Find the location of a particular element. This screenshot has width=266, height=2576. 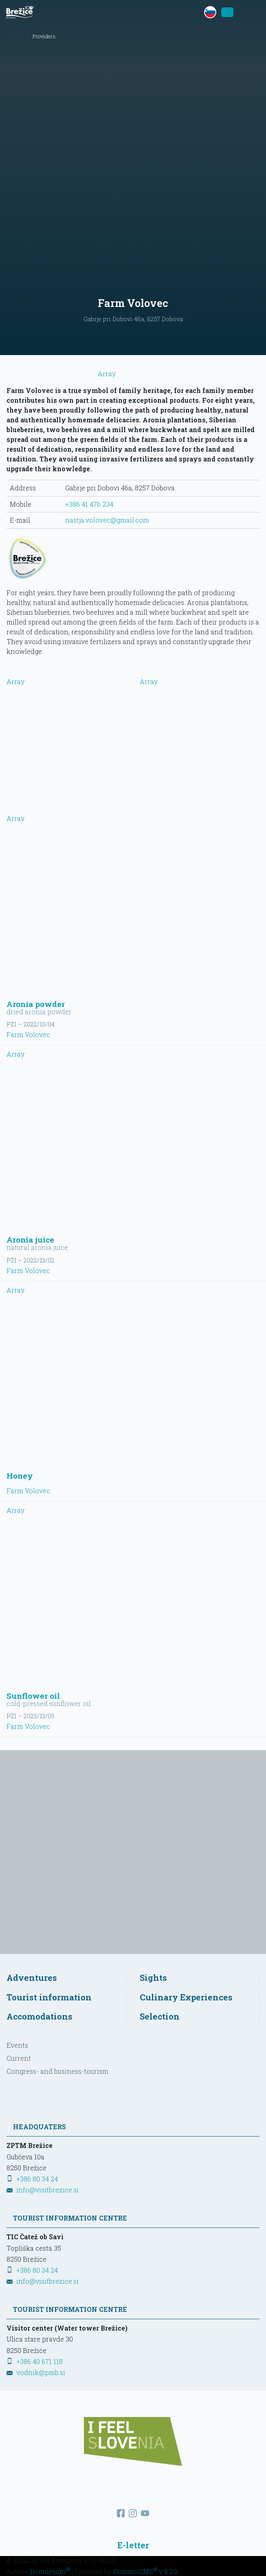

Selection is located at coordinates (160, 2016).